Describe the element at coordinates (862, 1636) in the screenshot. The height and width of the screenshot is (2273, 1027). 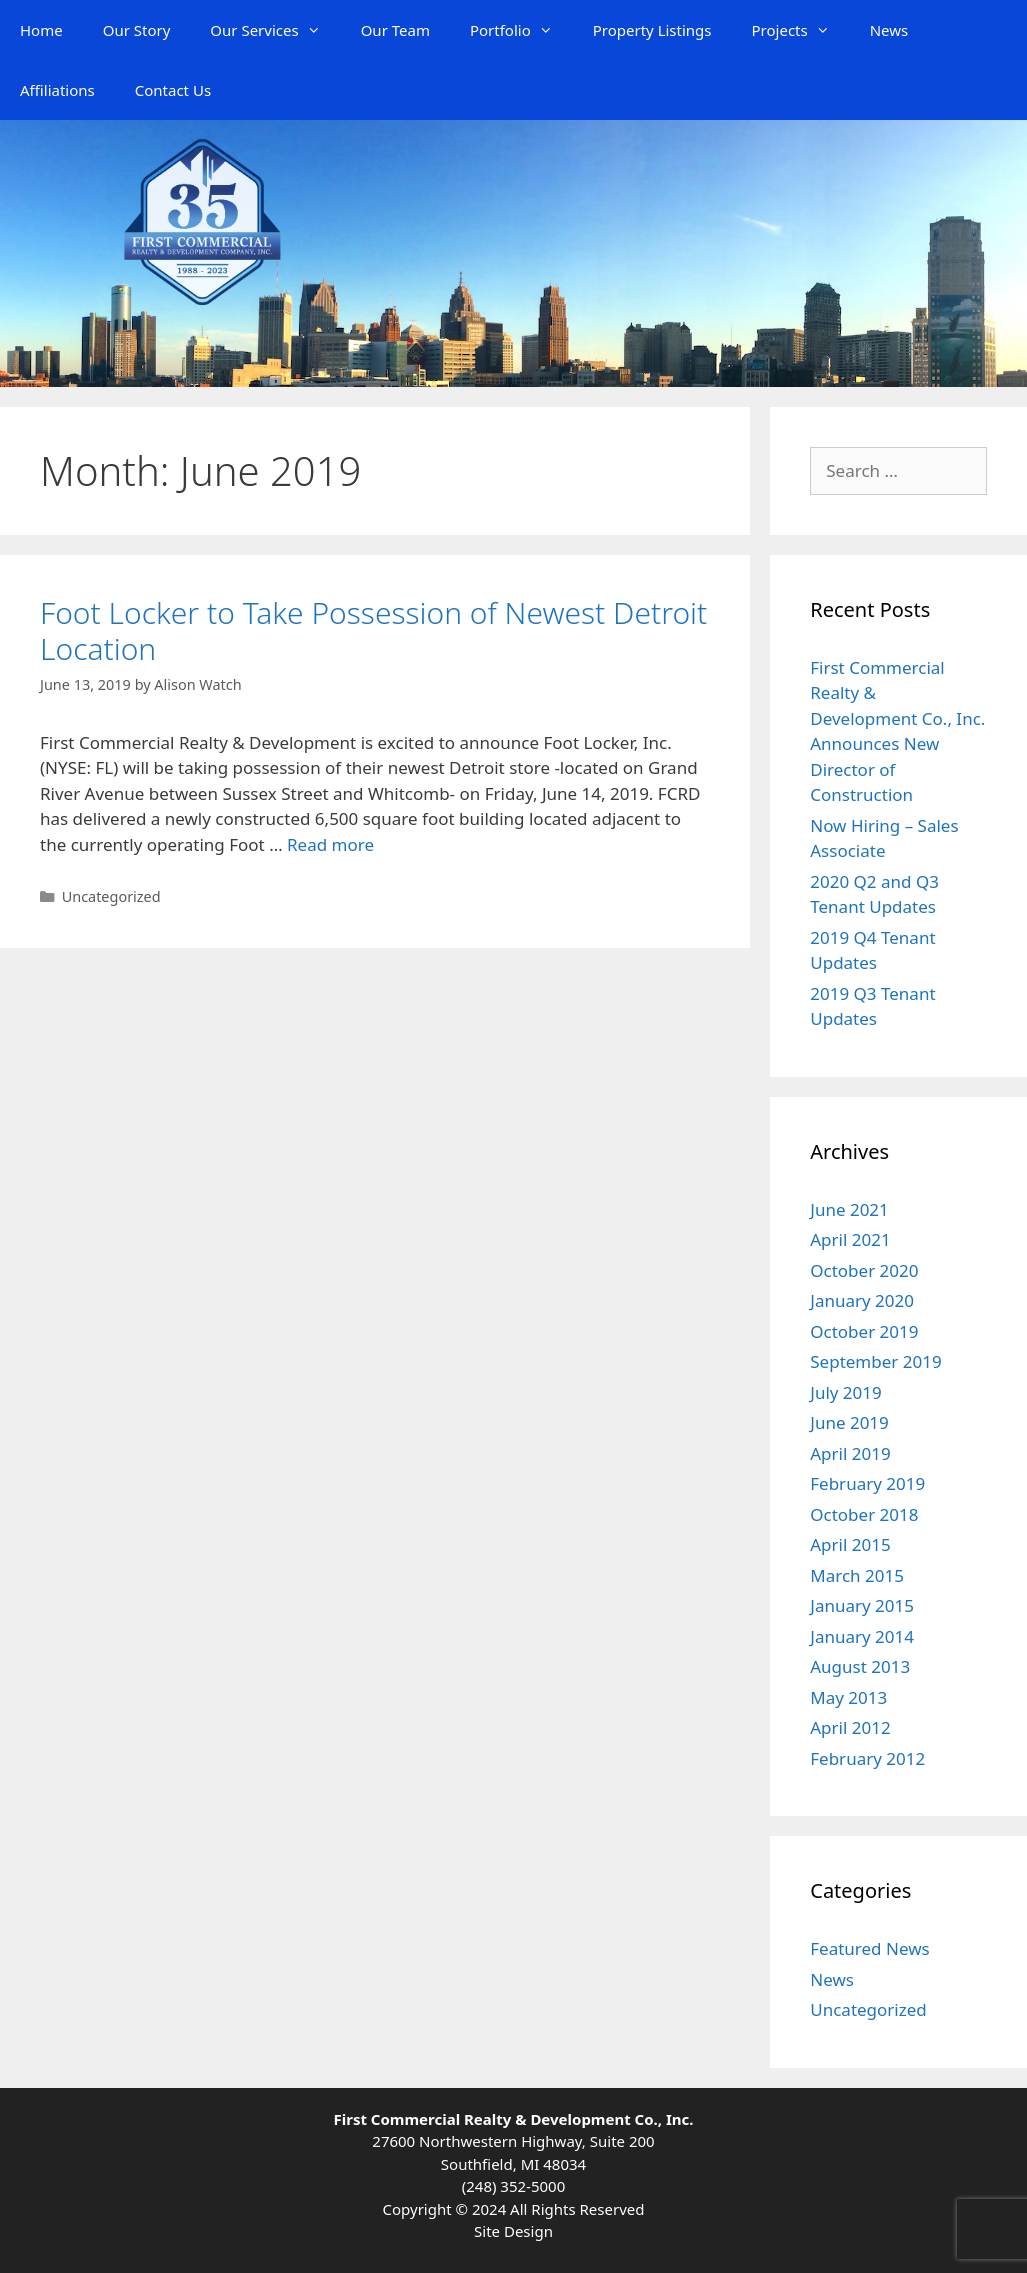
I see `January 2014` at that location.